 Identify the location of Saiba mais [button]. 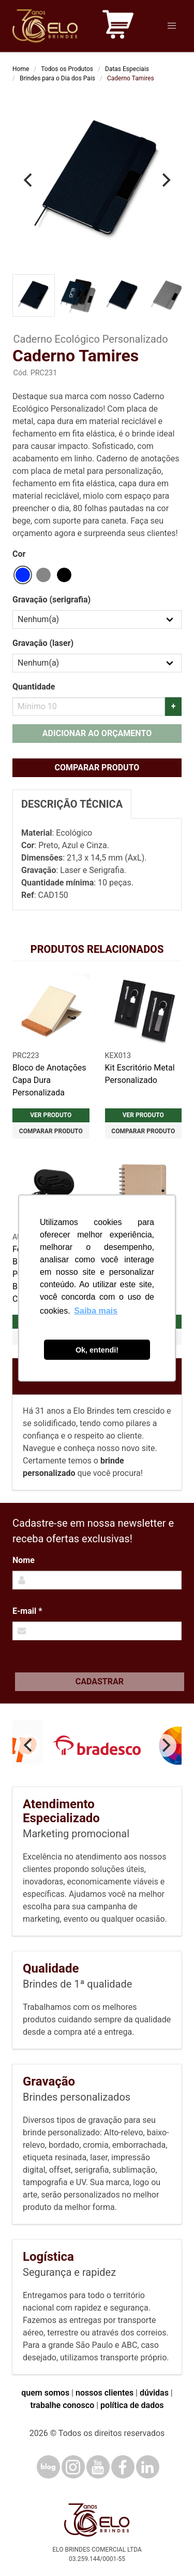
(95, 1310).